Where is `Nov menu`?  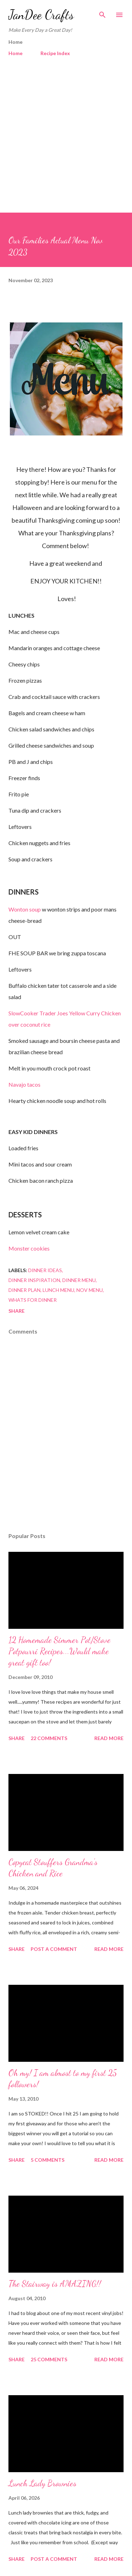 Nov menu is located at coordinates (89, 1290).